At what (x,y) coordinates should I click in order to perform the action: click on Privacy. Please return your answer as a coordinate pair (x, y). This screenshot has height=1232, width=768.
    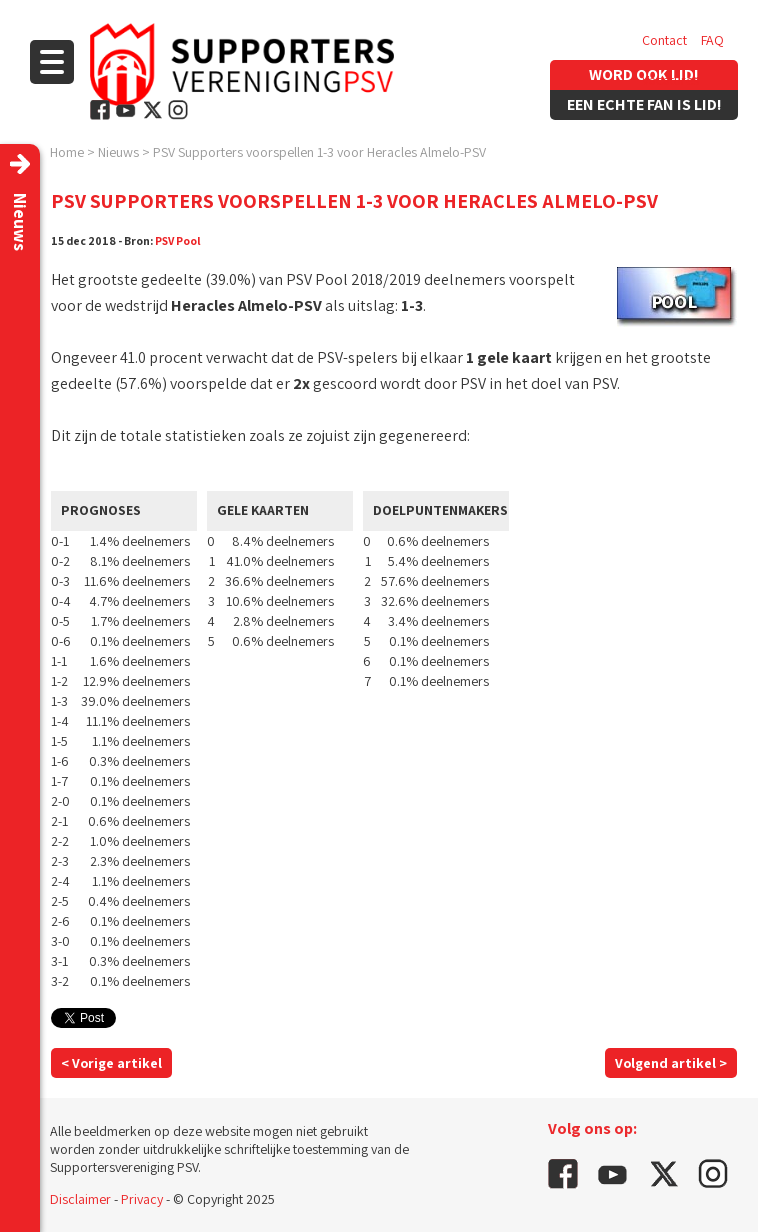
    Looking at the image, I should click on (142, 1199).